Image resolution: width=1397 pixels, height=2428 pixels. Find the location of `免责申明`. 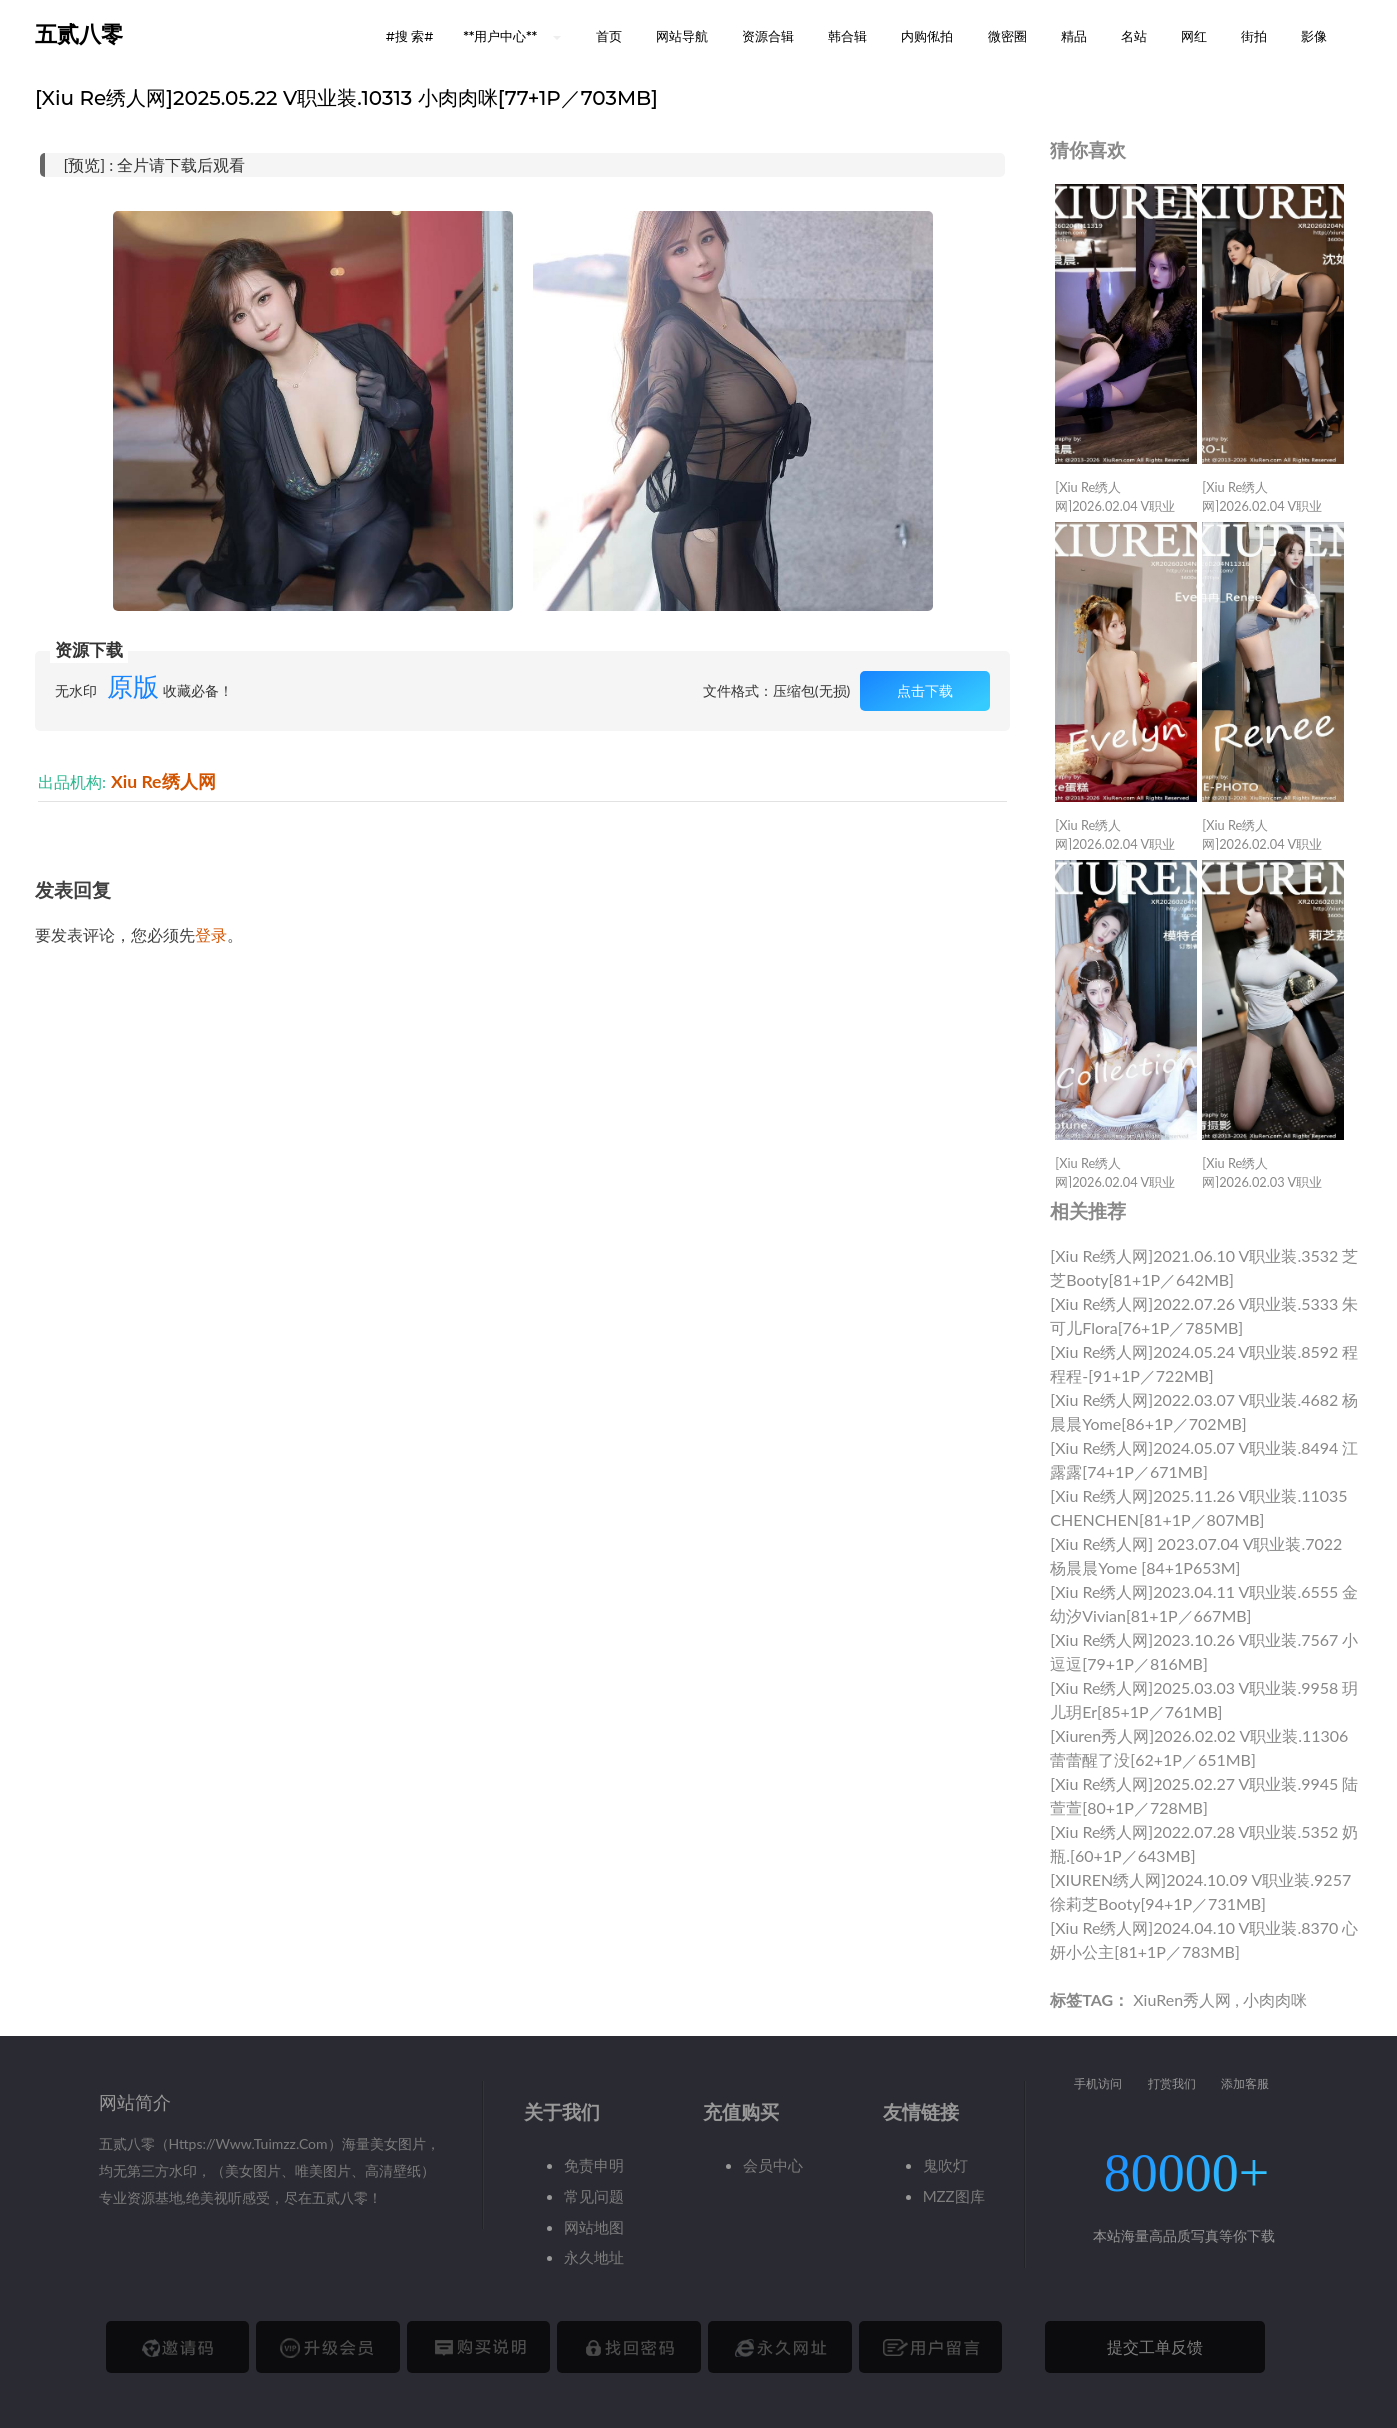

免责申明 is located at coordinates (594, 2165).